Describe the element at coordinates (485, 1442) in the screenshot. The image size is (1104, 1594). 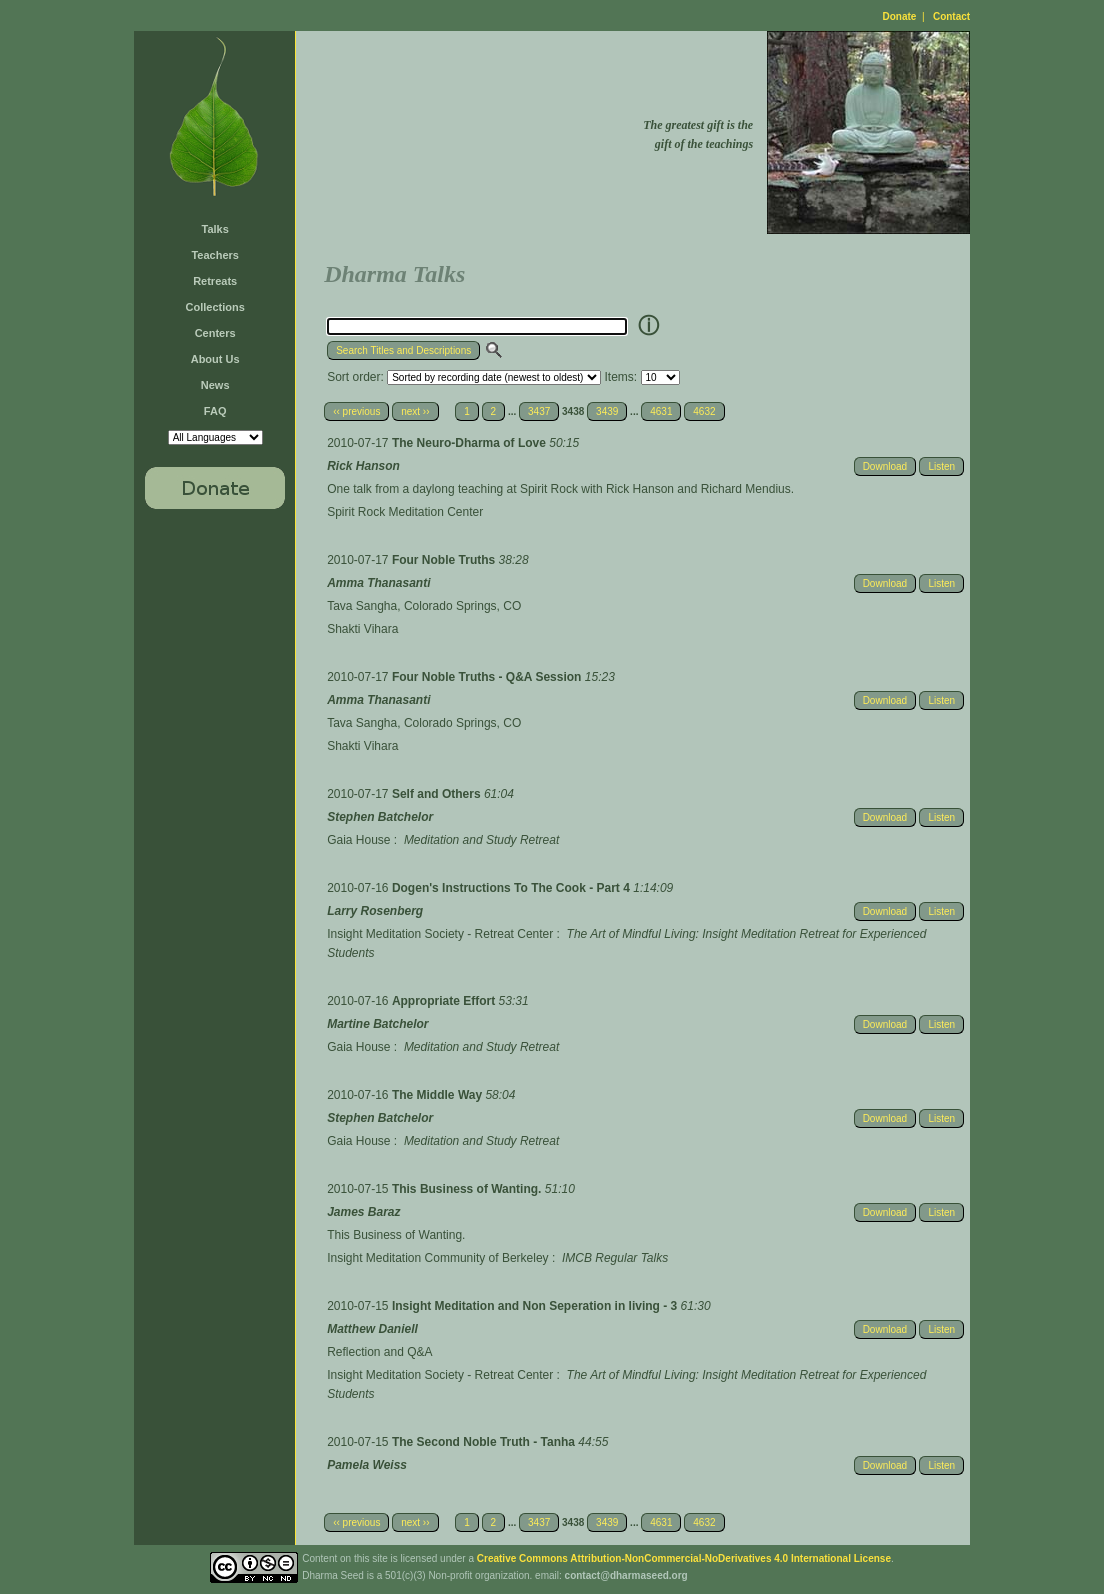
I see `The Second Noble Truth - Tanha` at that location.